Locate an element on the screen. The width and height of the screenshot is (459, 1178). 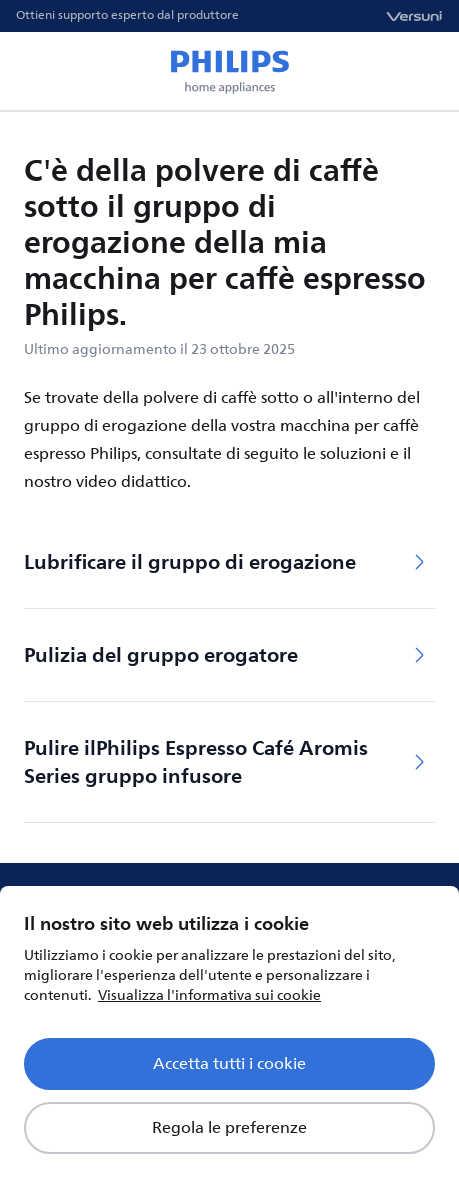
Regola le preferenze is located at coordinates (229, 1128).